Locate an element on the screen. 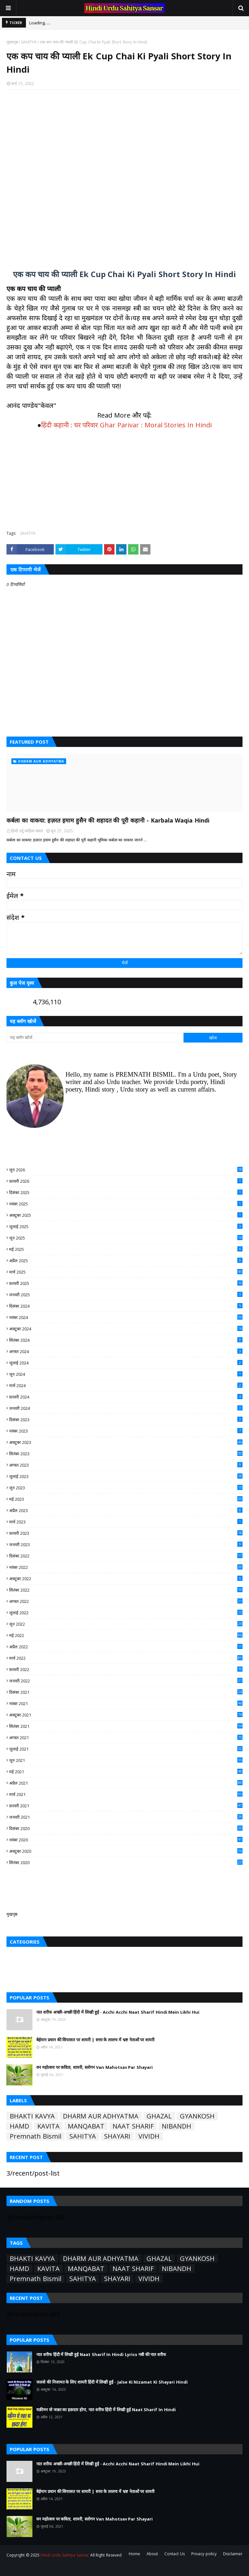  मई 2025 is located at coordinates (126, 1249).